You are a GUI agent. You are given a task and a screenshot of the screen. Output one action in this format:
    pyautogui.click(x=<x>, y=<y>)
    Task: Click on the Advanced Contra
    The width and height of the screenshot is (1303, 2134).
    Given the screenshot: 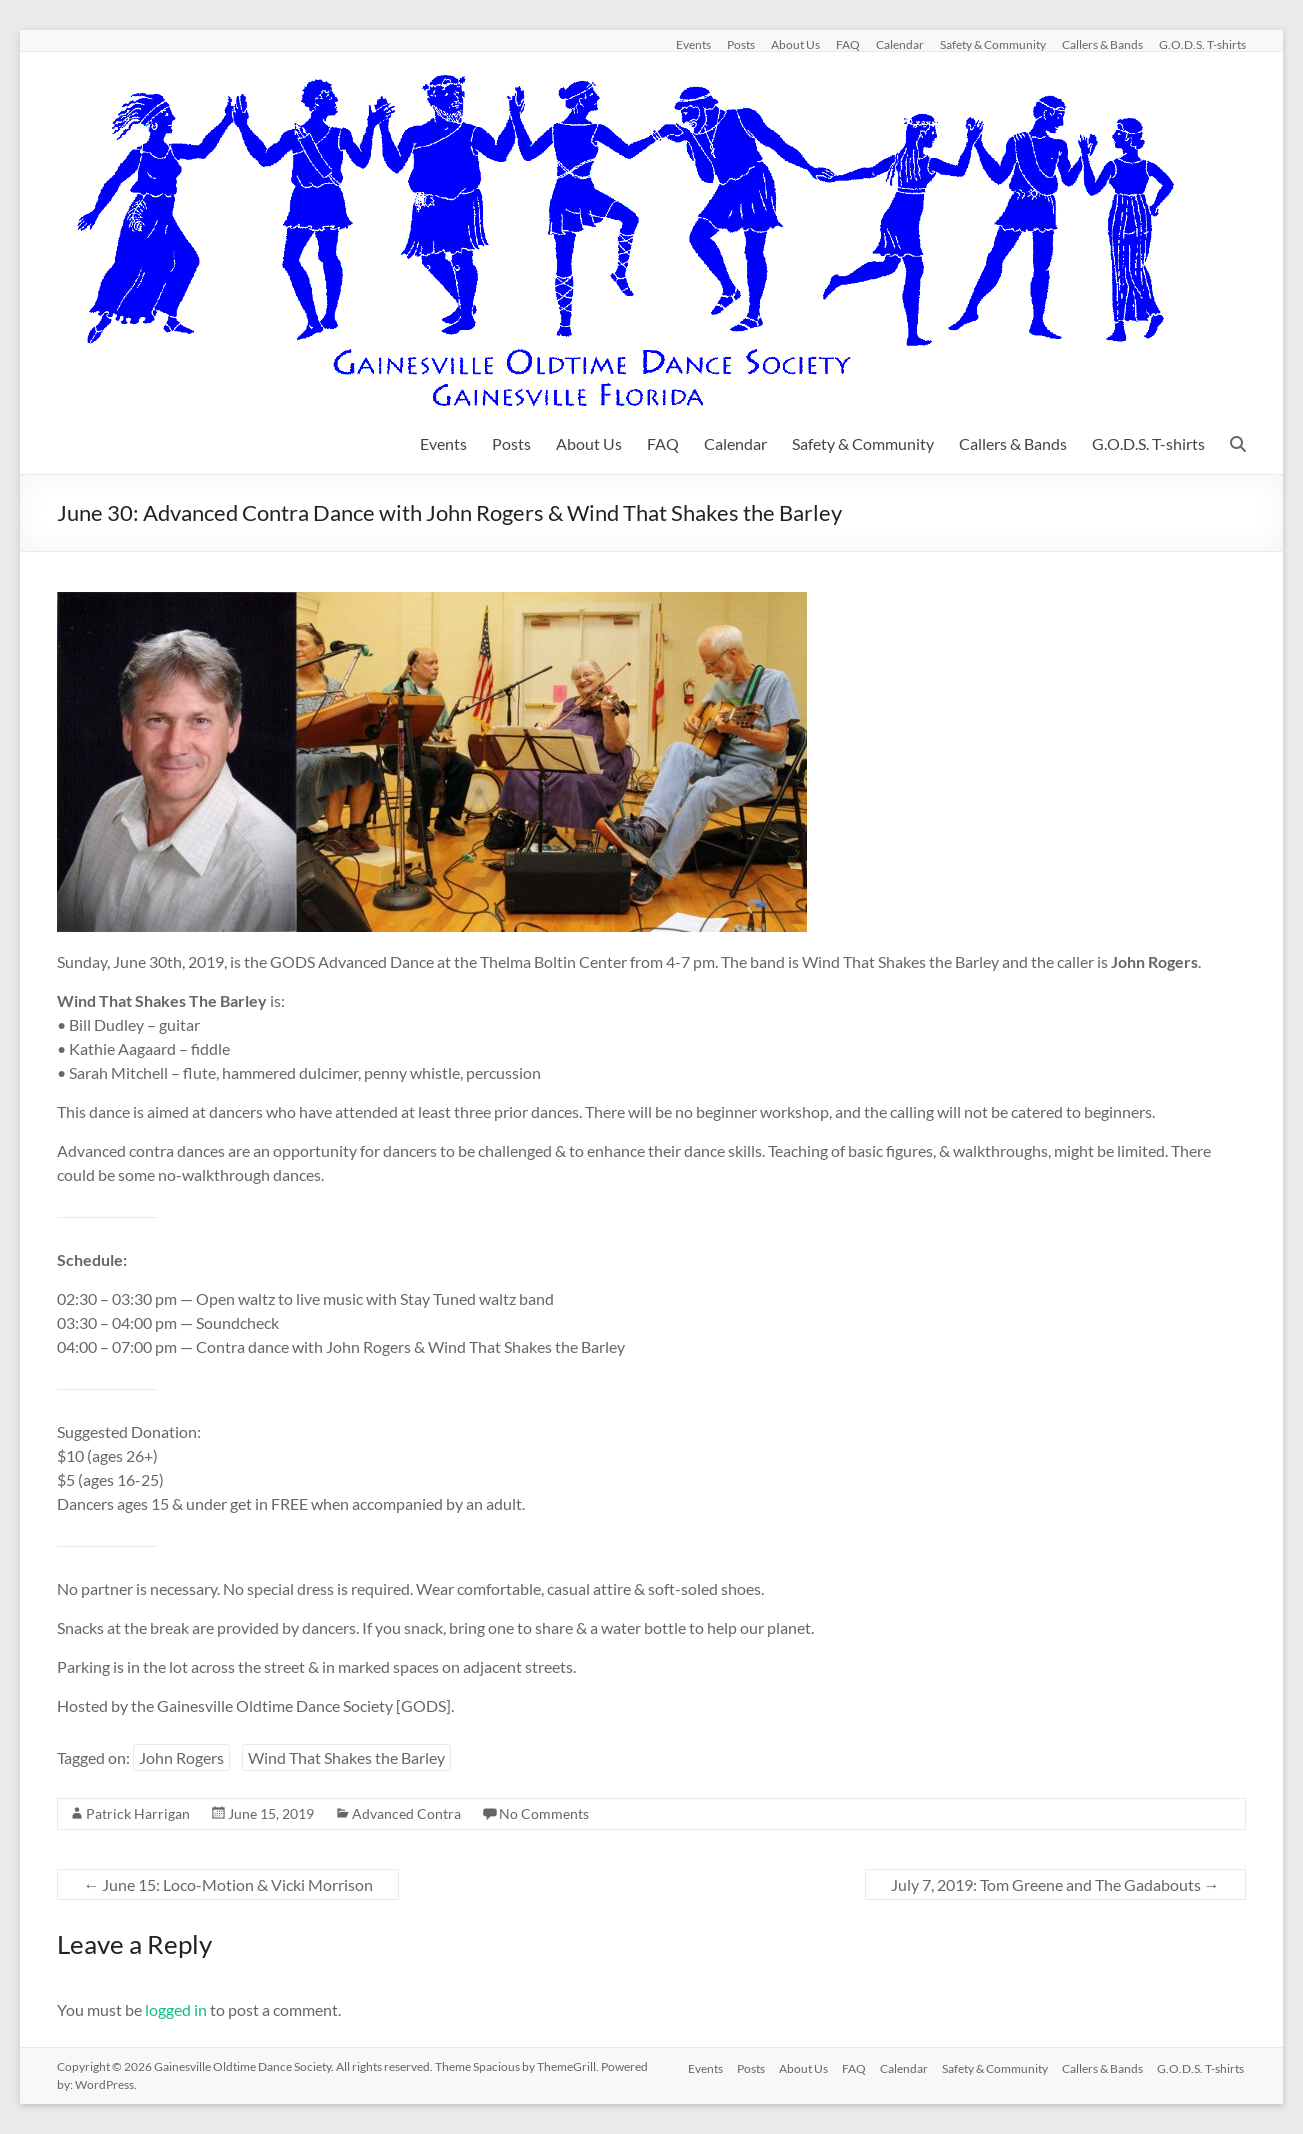 What is the action you would take?
    pyautogui.click(x=406, y=1813)
    